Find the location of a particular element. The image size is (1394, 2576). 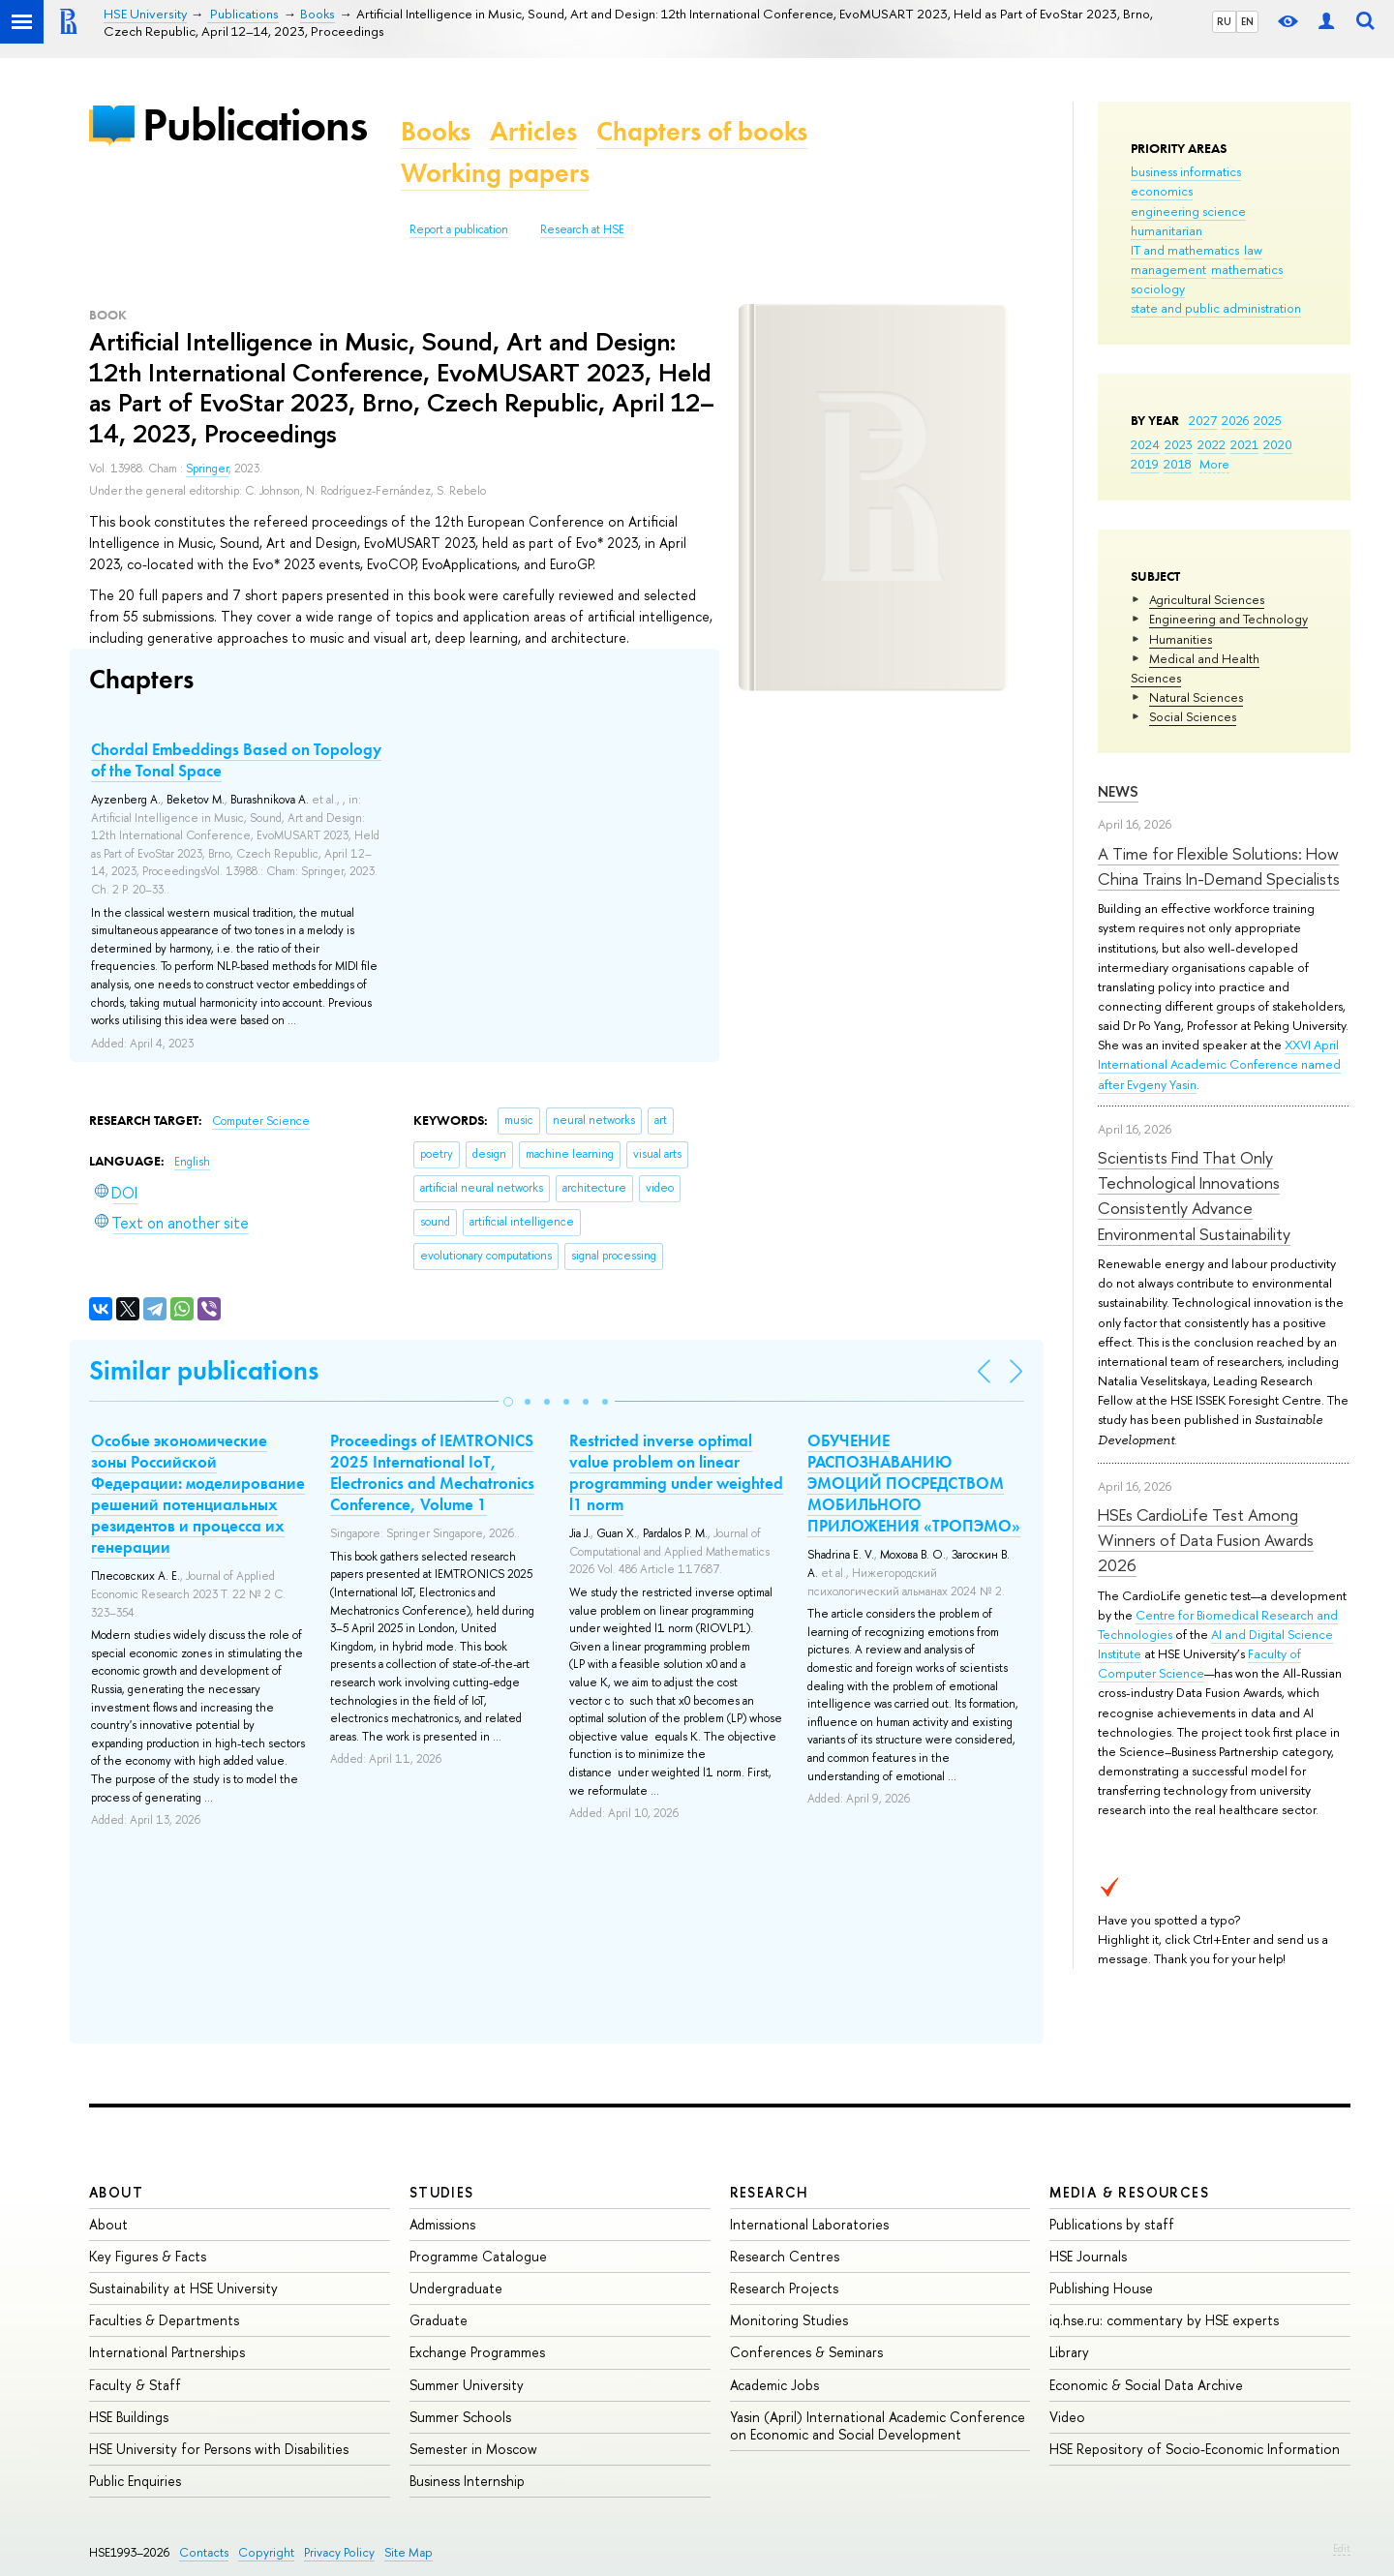

humanitarian is located at coordinates (1166, 230).